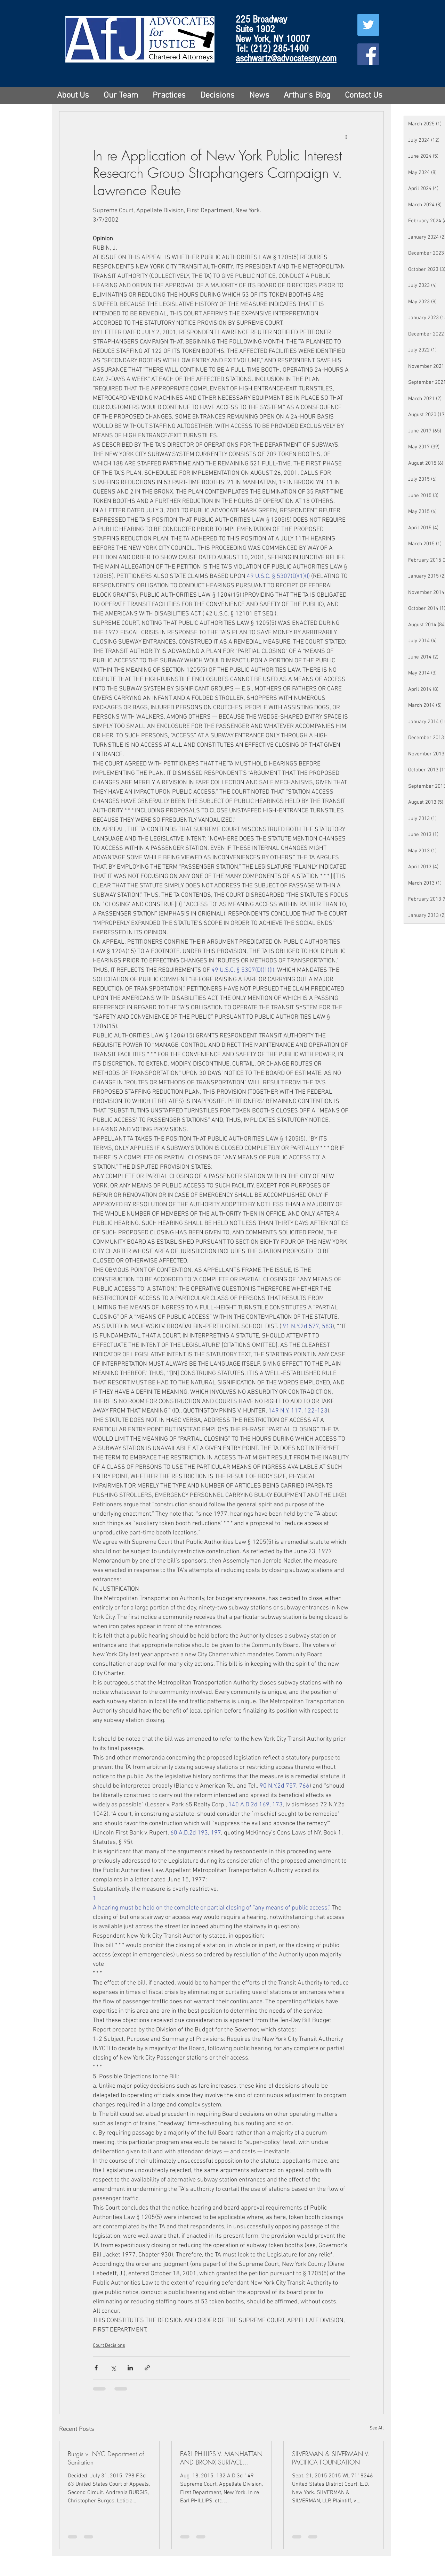 This screenshot has width=445, height=2576. What do you see at coordinates (147, 2367) in the screenshot?
I see `[Share via link]` at bounding box center [147, 2367].